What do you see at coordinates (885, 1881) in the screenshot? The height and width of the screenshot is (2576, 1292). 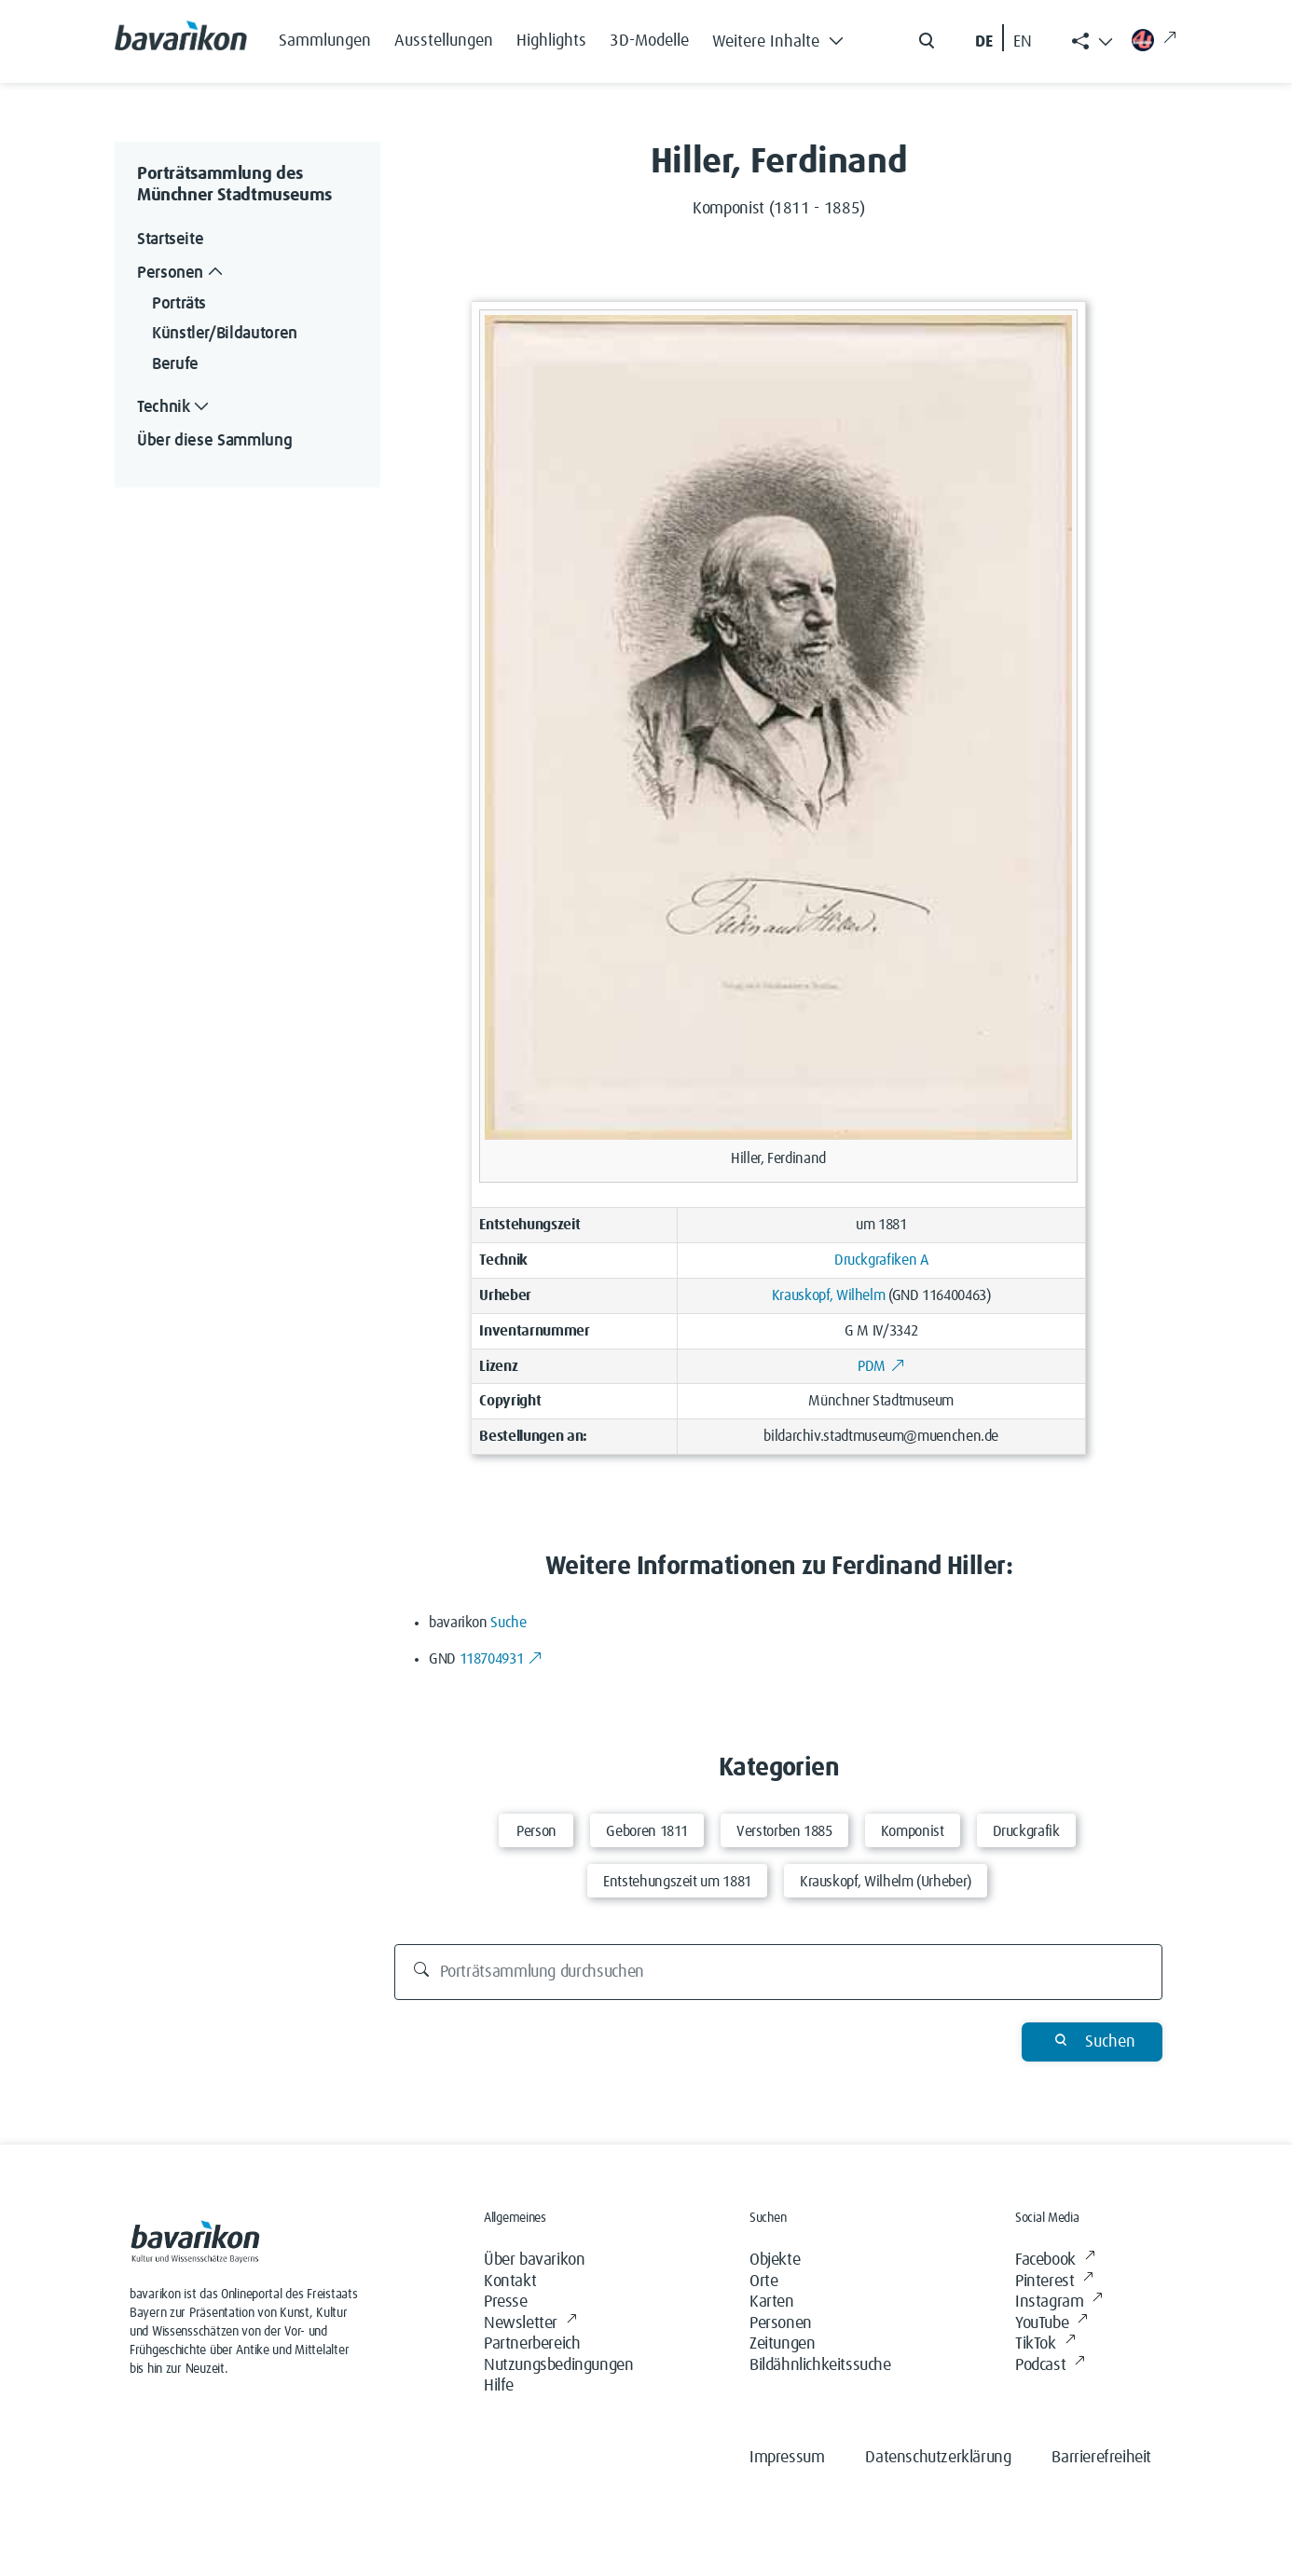 I see `Krauskopf, Wilhelm (Urheber)` at bounding box center [885, 1881].